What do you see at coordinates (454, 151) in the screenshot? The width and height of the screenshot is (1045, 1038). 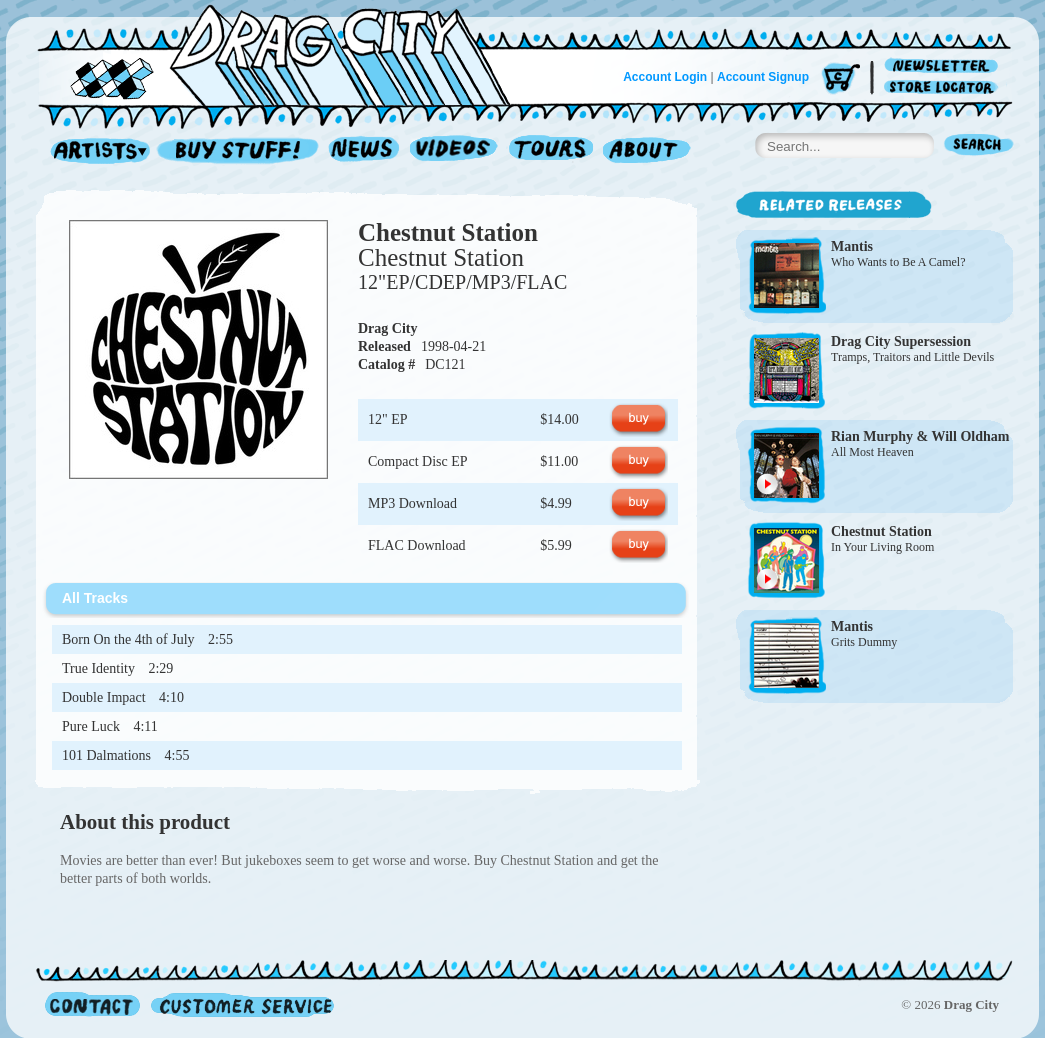 I see `Videos` at bounding box center [454, 151].